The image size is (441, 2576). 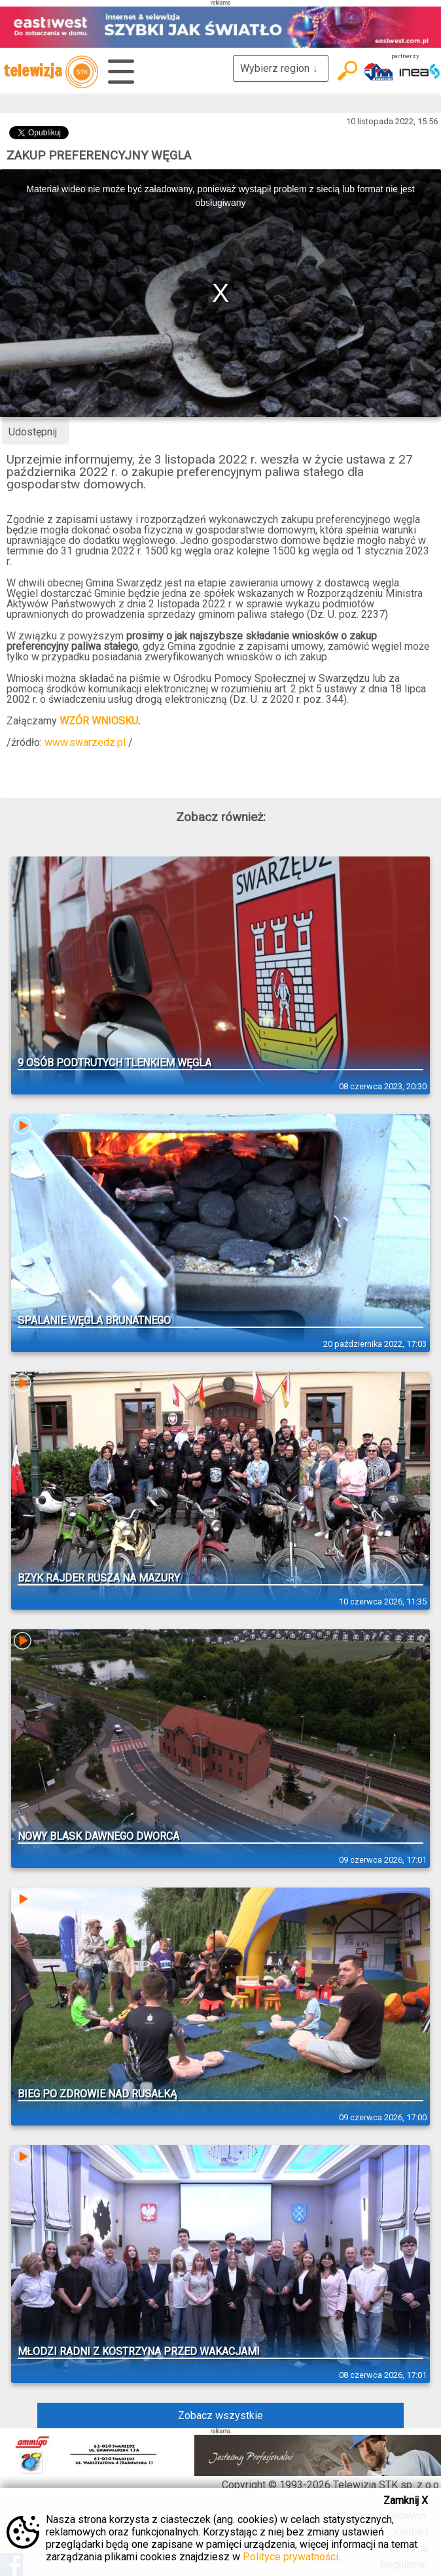 What do you see at coordinates (85, 742) in the screenshot?
I see `www.swarzedz.pl` at bounding box center [85, 742].